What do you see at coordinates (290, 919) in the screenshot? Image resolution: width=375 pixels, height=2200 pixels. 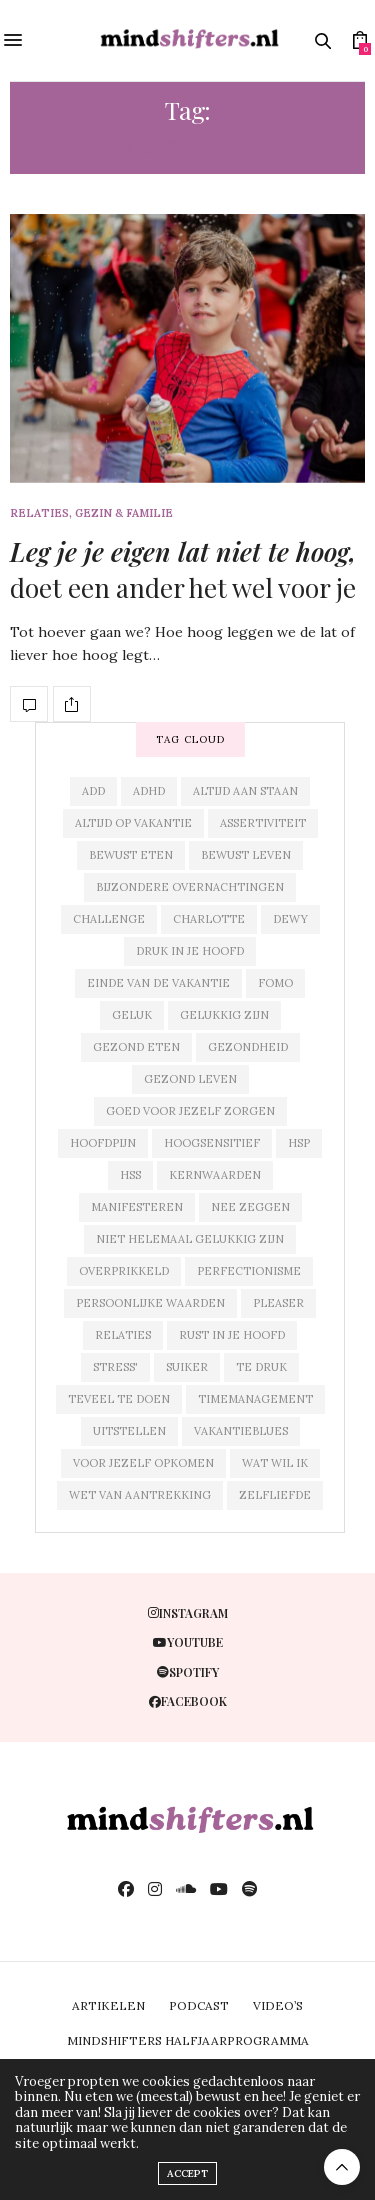 I see `dewy` at bounding box center [290, 919].